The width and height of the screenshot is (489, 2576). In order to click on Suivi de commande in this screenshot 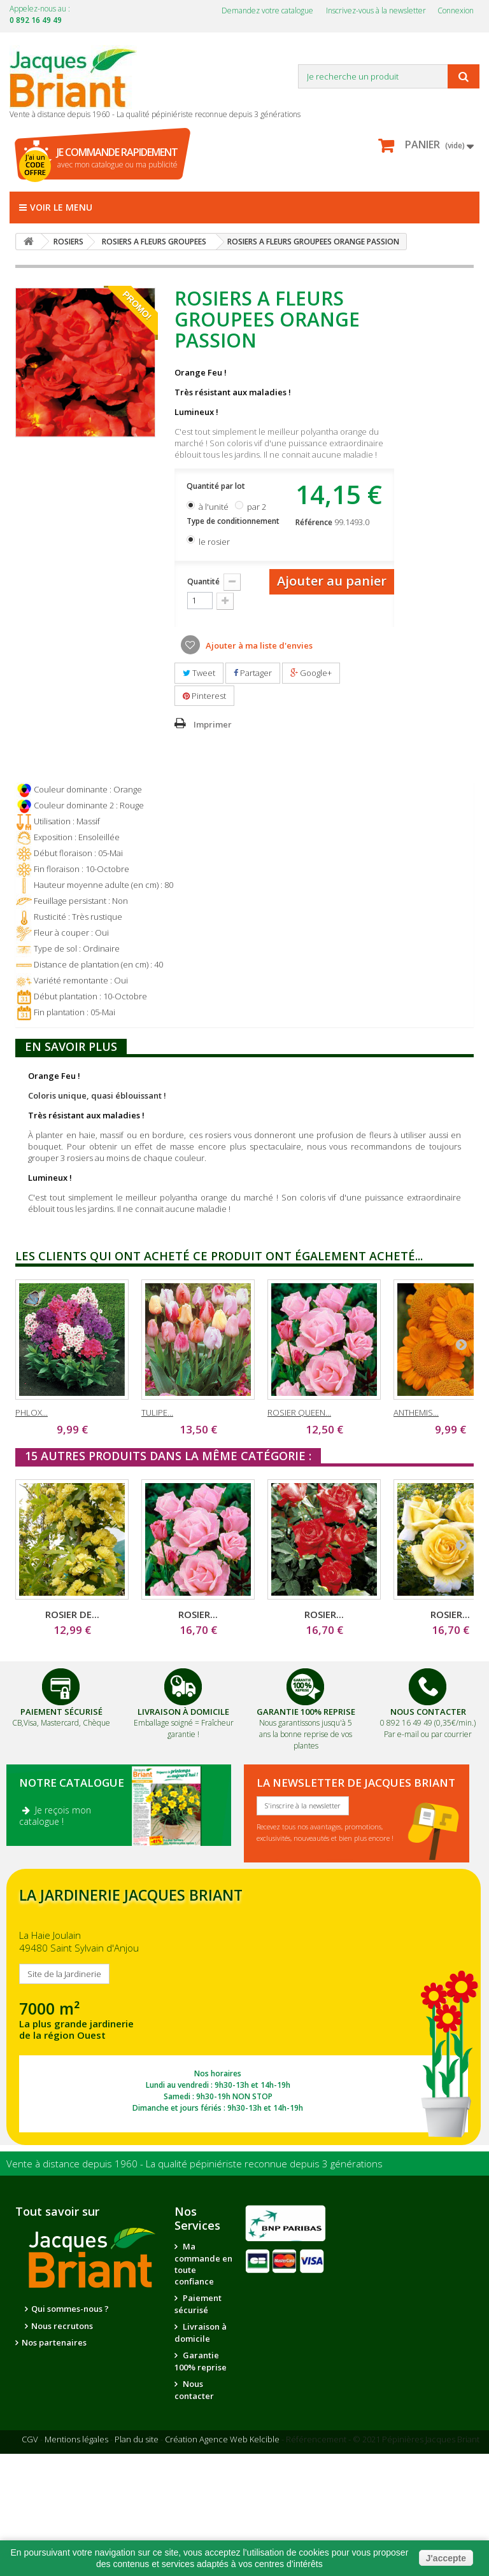, I will do `click(197, 2418)`.